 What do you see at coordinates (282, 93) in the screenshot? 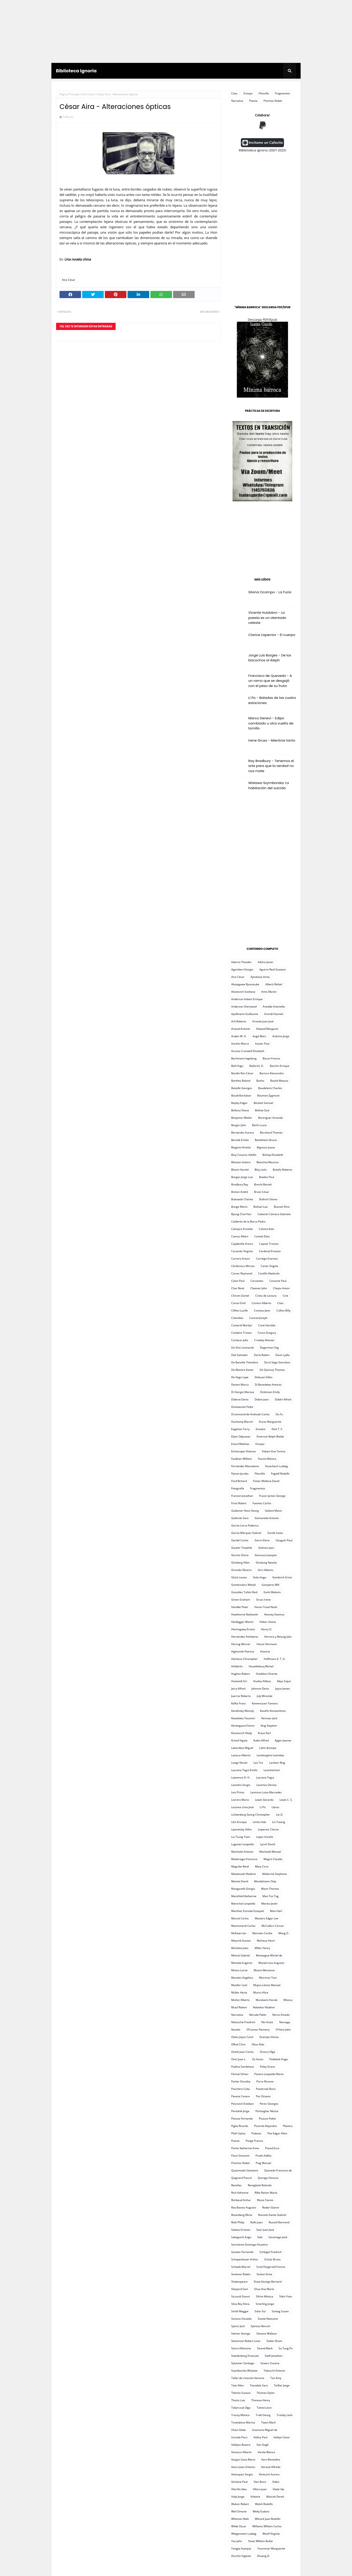
I see `Fragmentos` at bounding box center [282, 93].